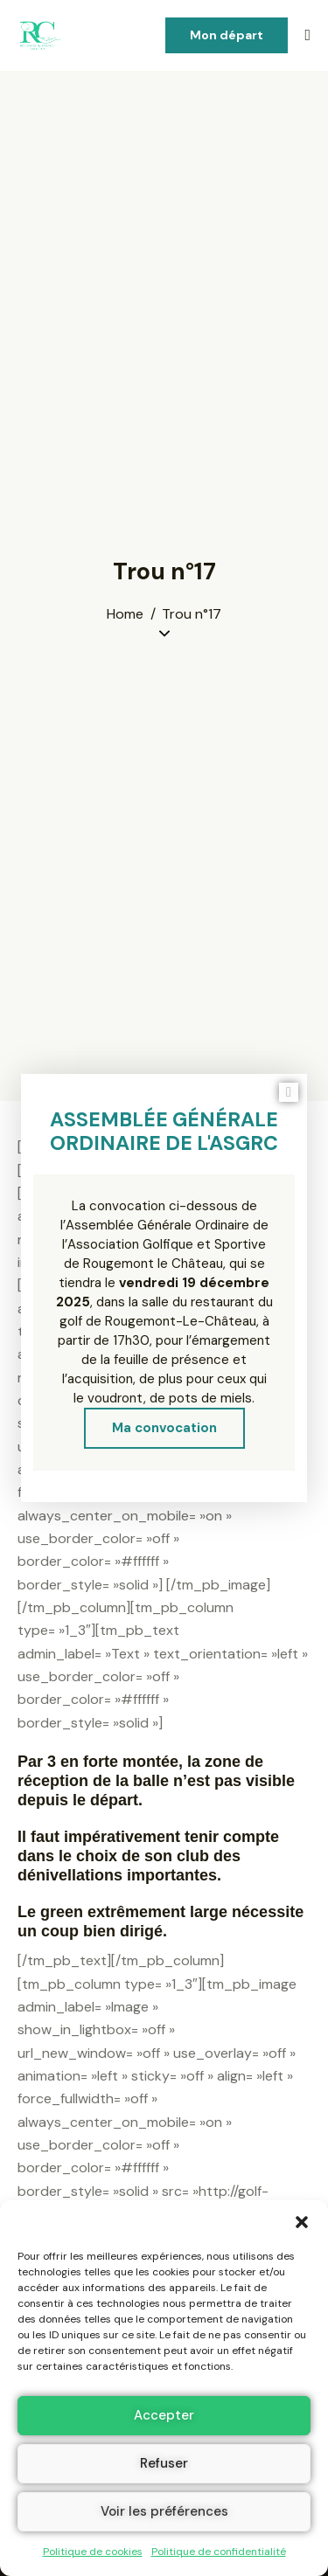 This screenshot has height=2576, width=328. What do you see at coordinates (164, 2511) in the screenshot?
I see `Voir les préférences` at bounding box center [164, 2511].